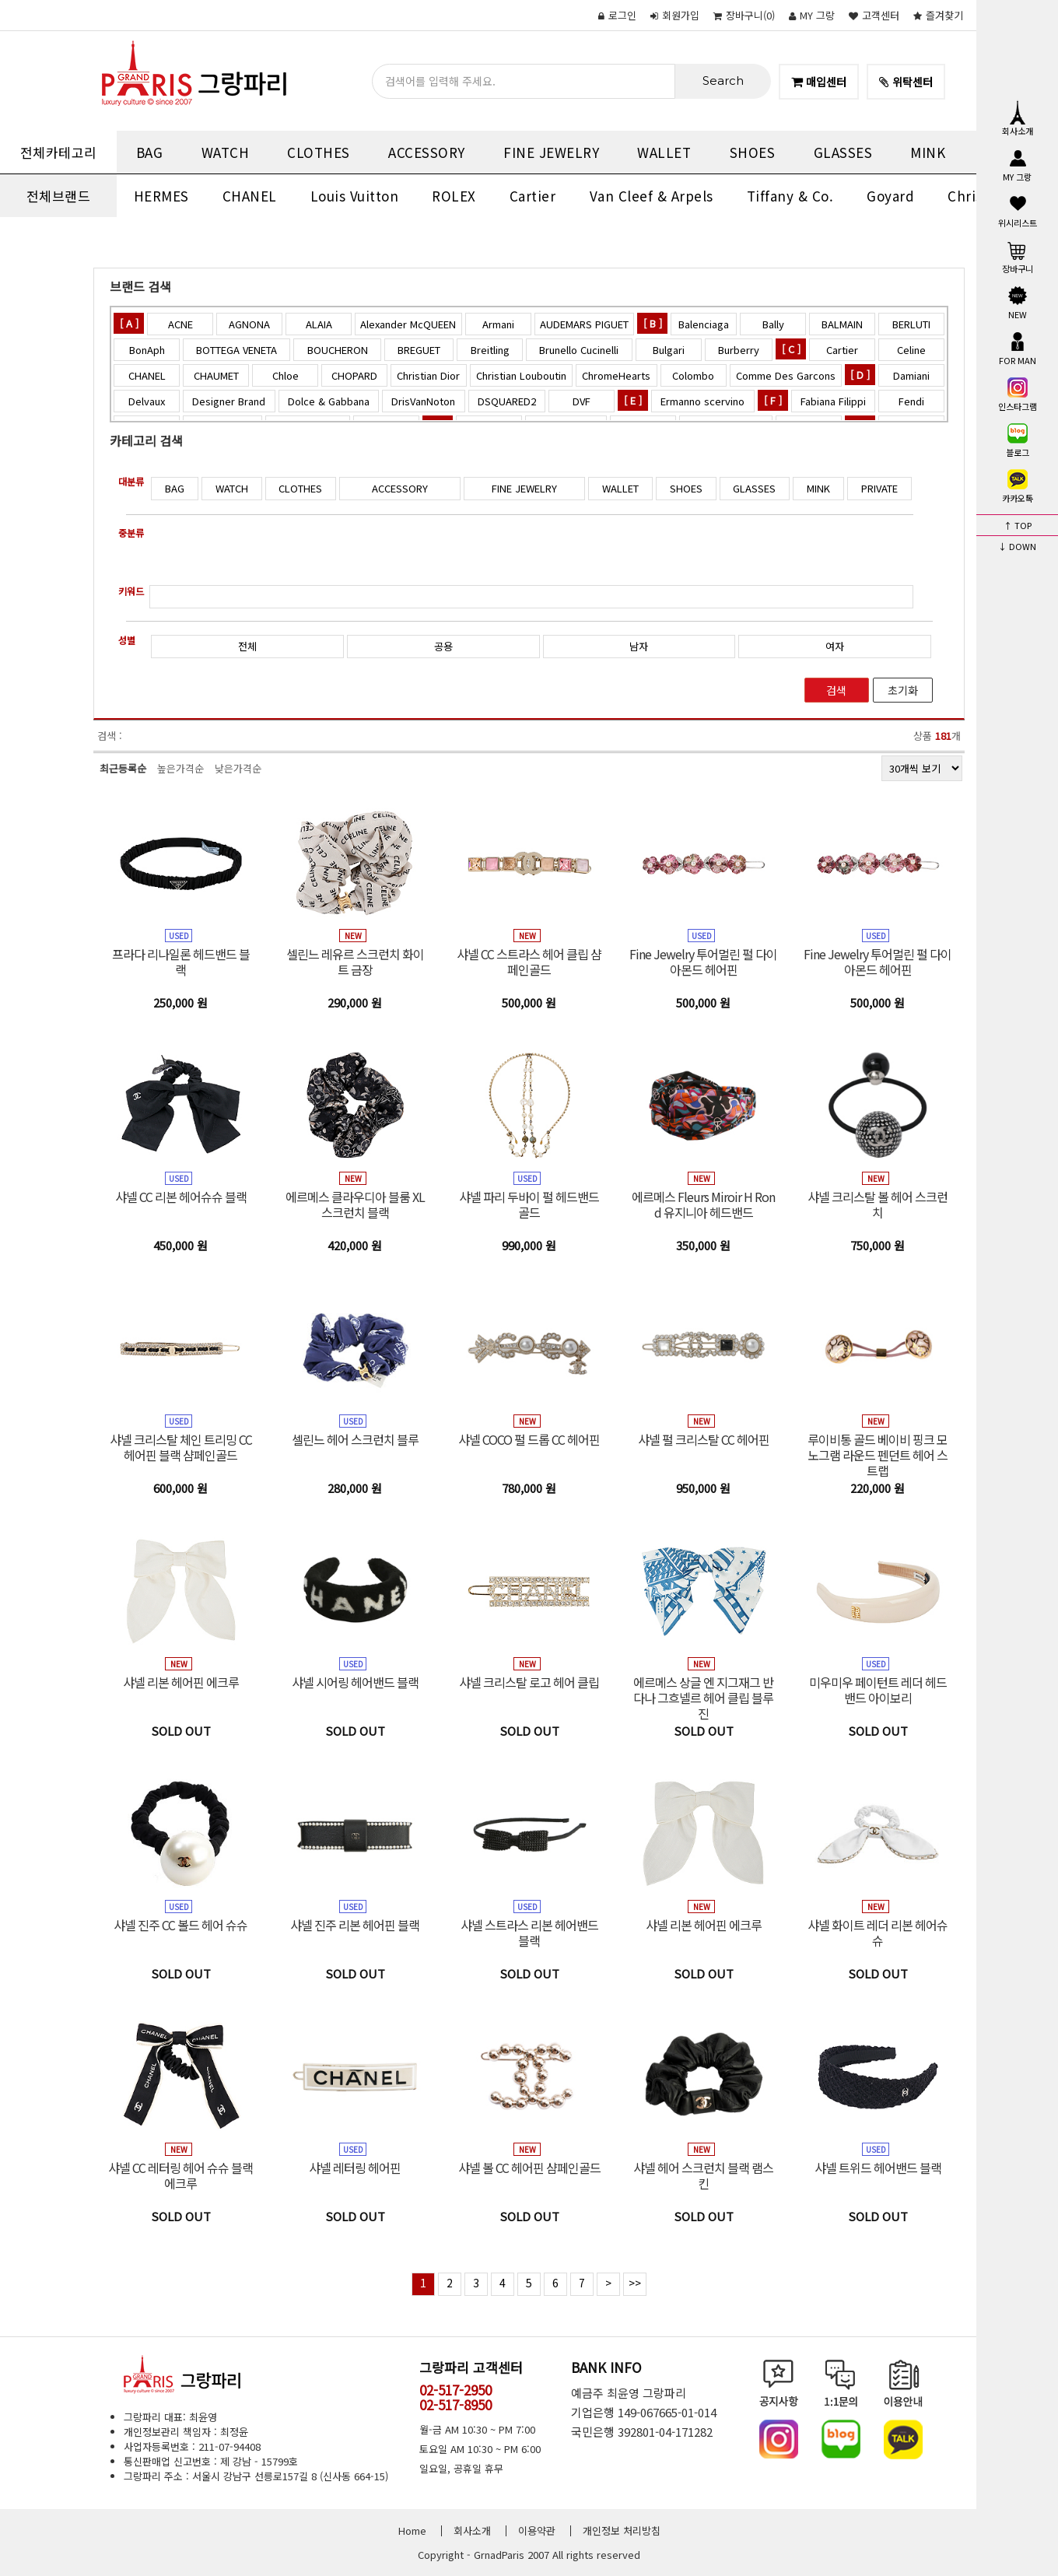  I want to click on ↑ TOP, so click(1018, 525).